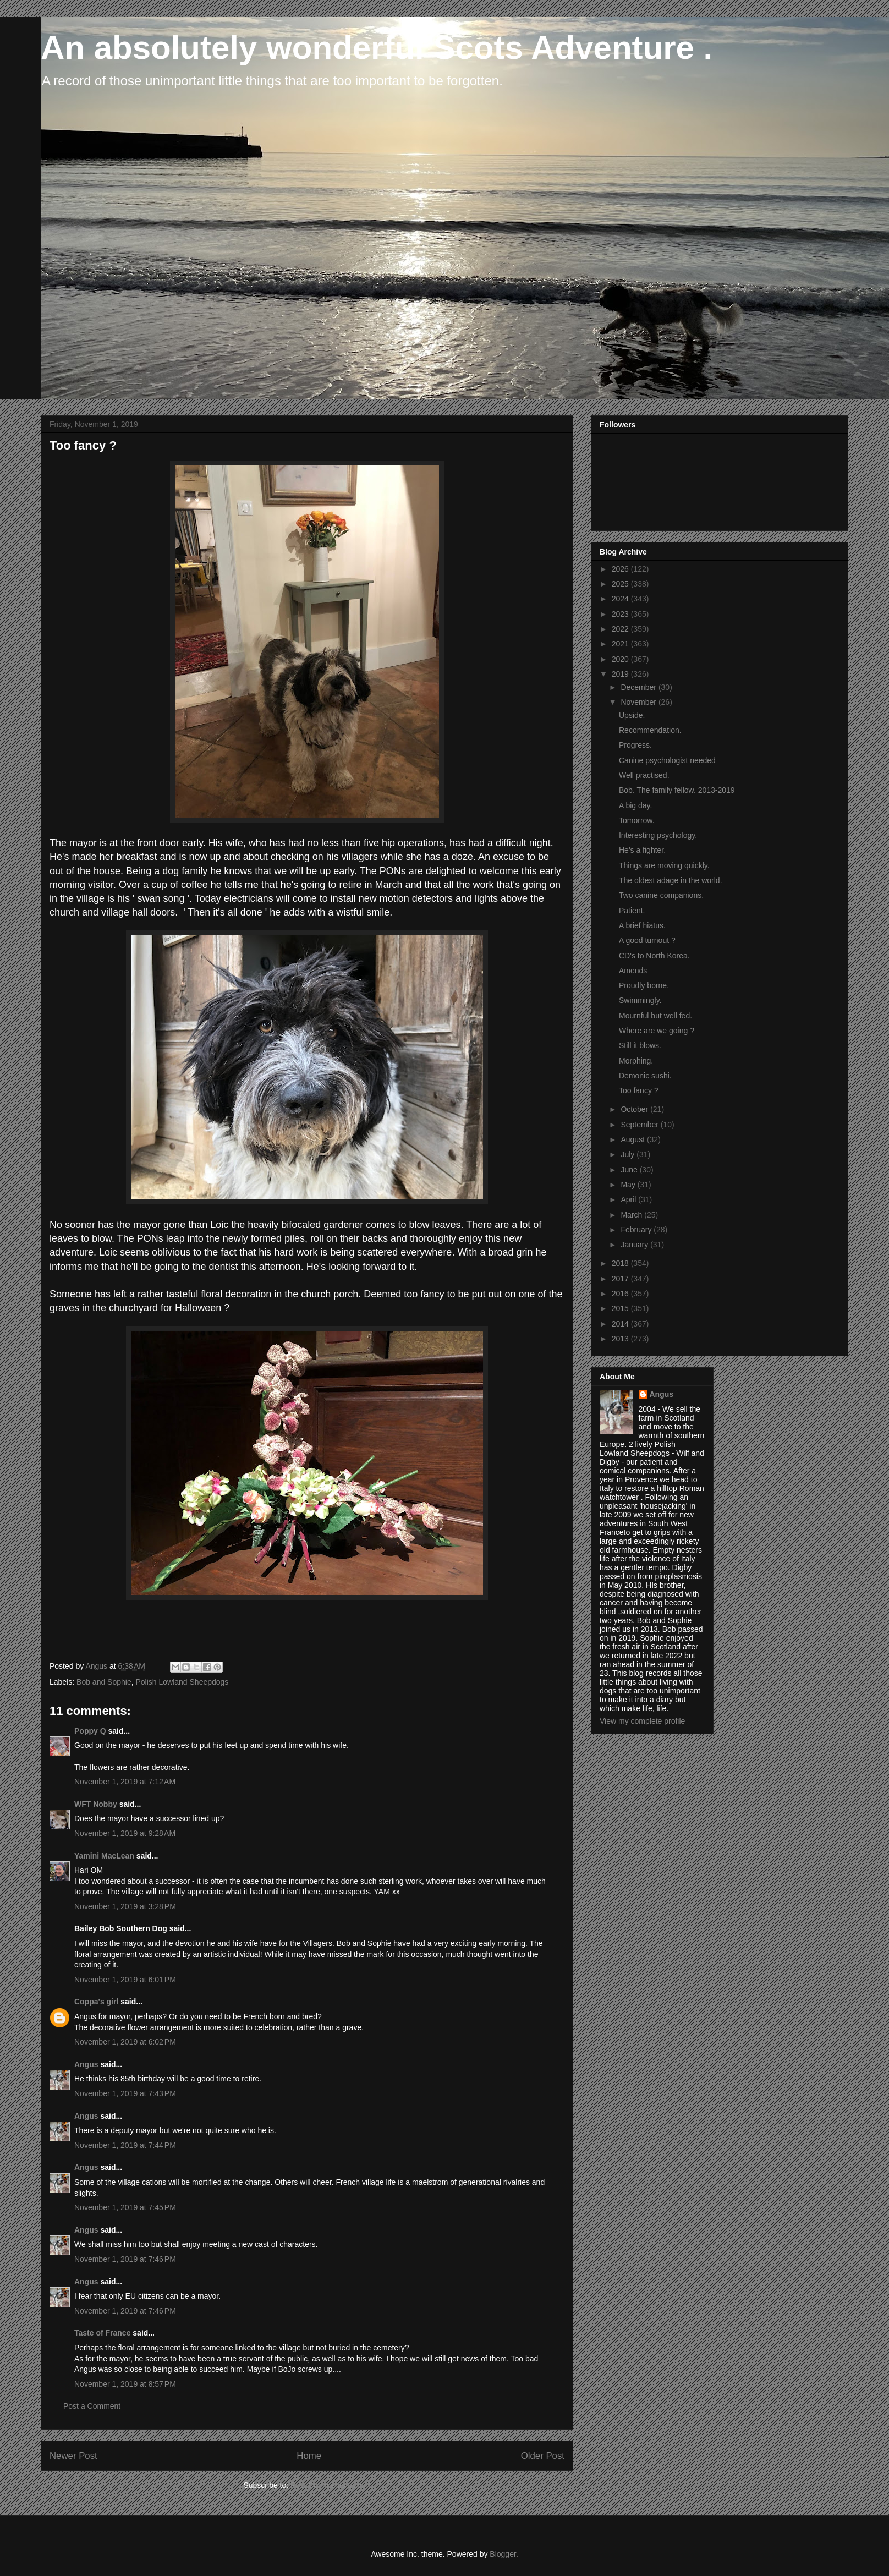 The height and width of the screenshot is (2576, 889). What do you see at coordinates (181, 1682) in the screenshot?
I see `Polish Lowland Sheepdogs` at bounding box center [181, 1682].